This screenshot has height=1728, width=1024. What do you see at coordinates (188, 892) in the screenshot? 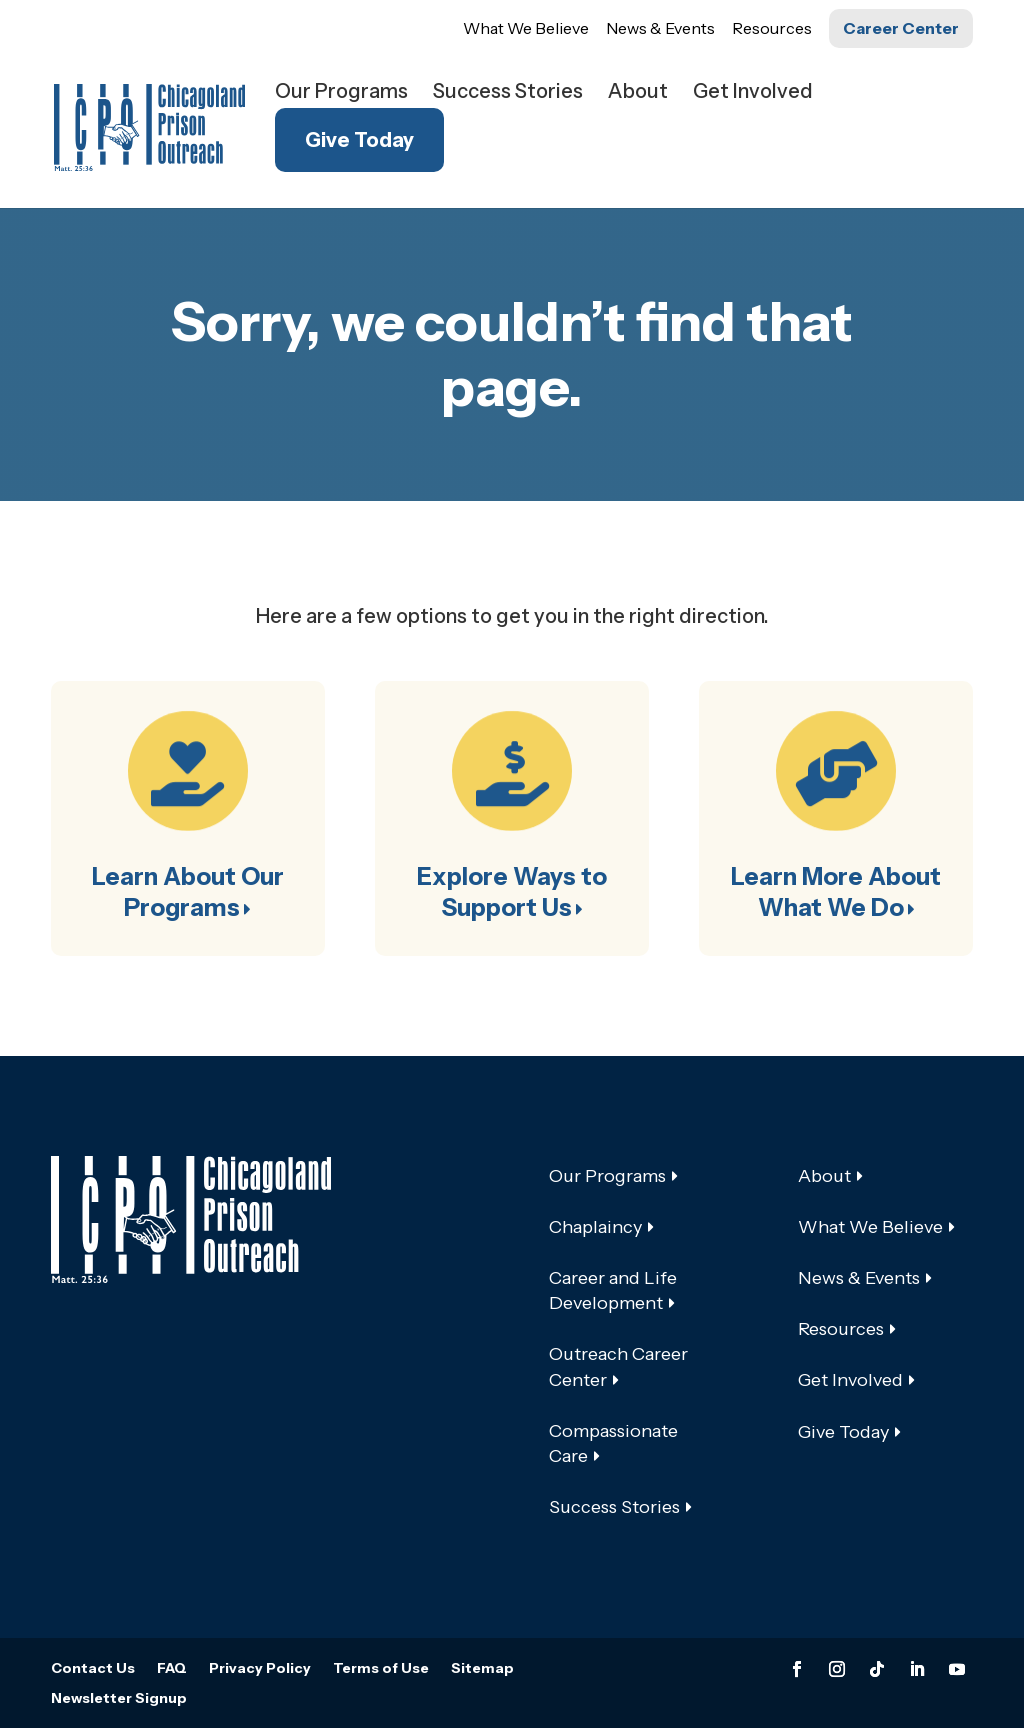
I see `Learn About Our Programs` at bounding box center [188, 892].